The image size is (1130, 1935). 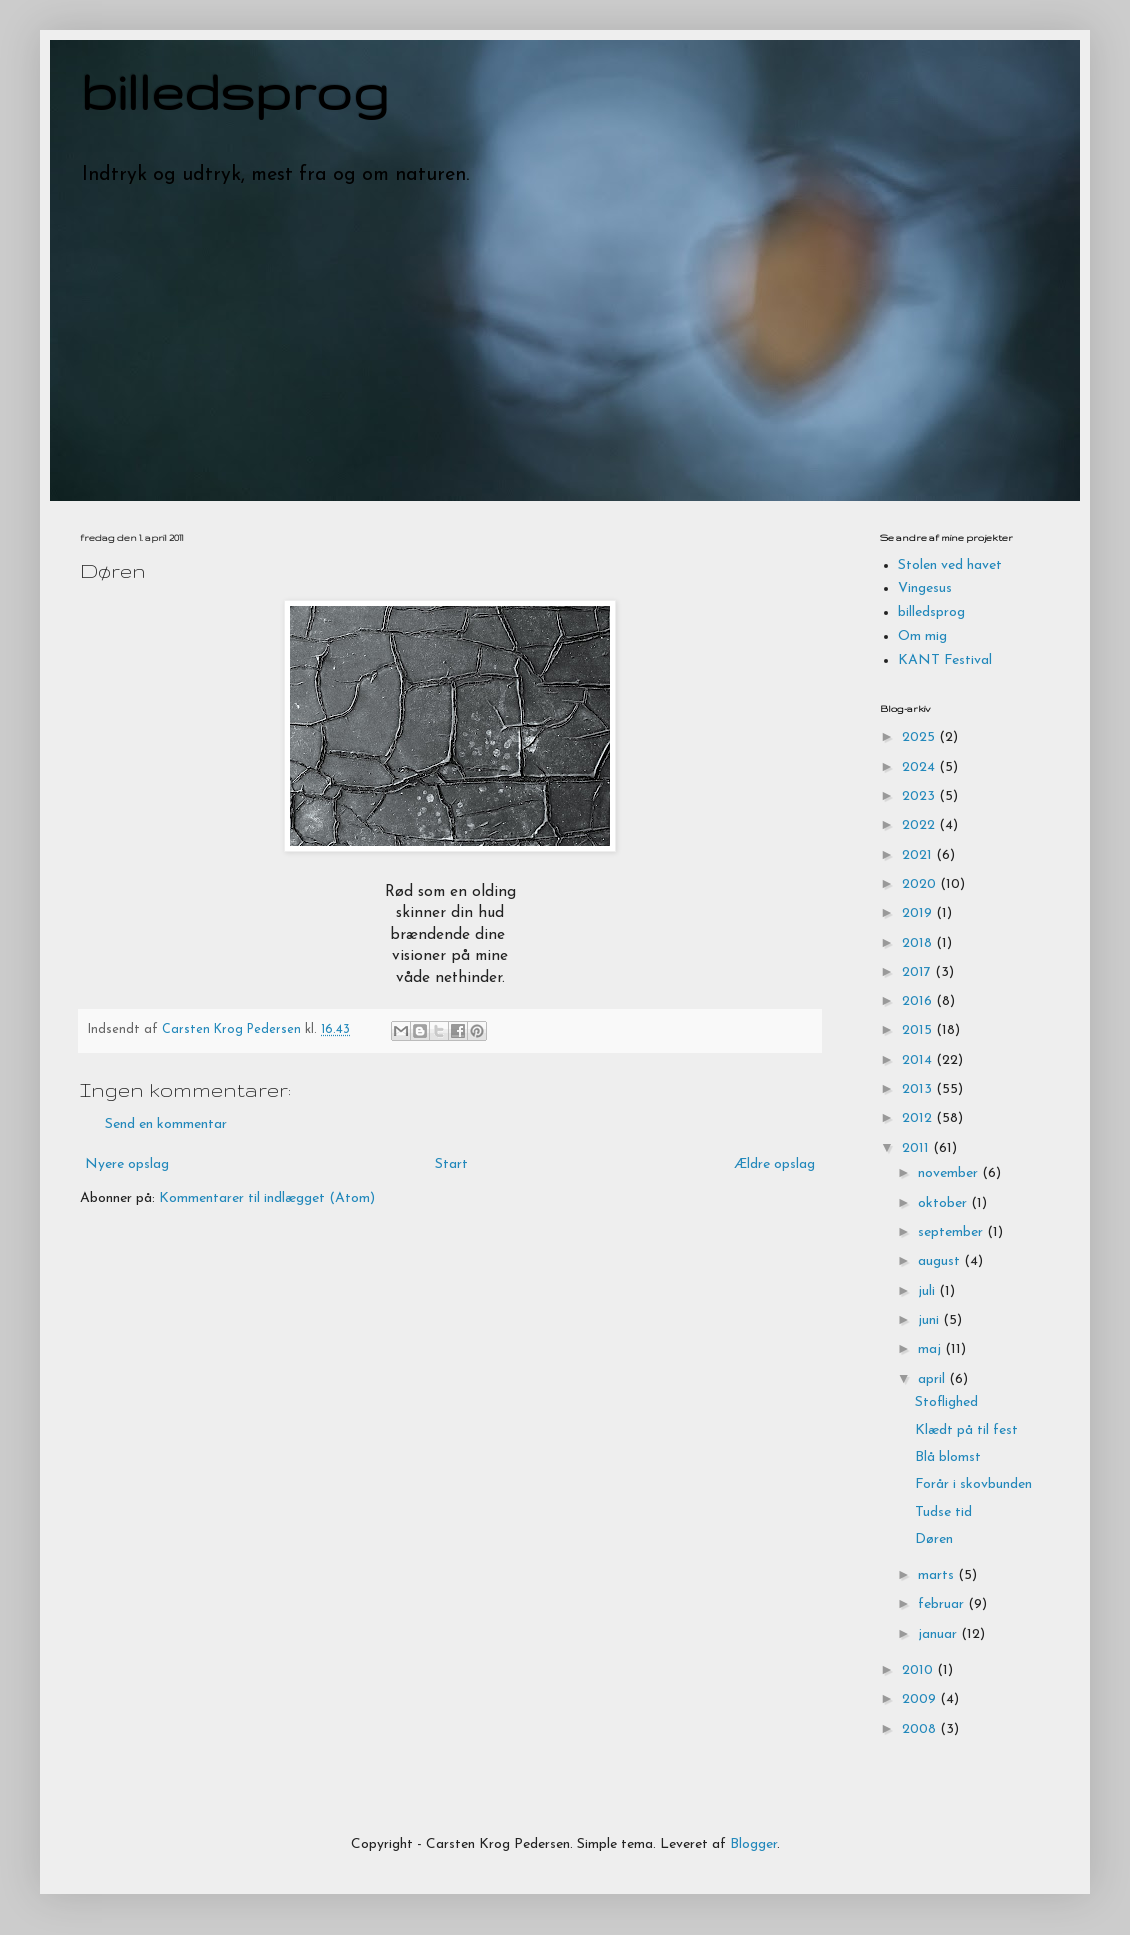 What do you see at coordinates (774, 1164) in the screenshot?
I see `Ældre opslag` at bounding box center [774, 1164].